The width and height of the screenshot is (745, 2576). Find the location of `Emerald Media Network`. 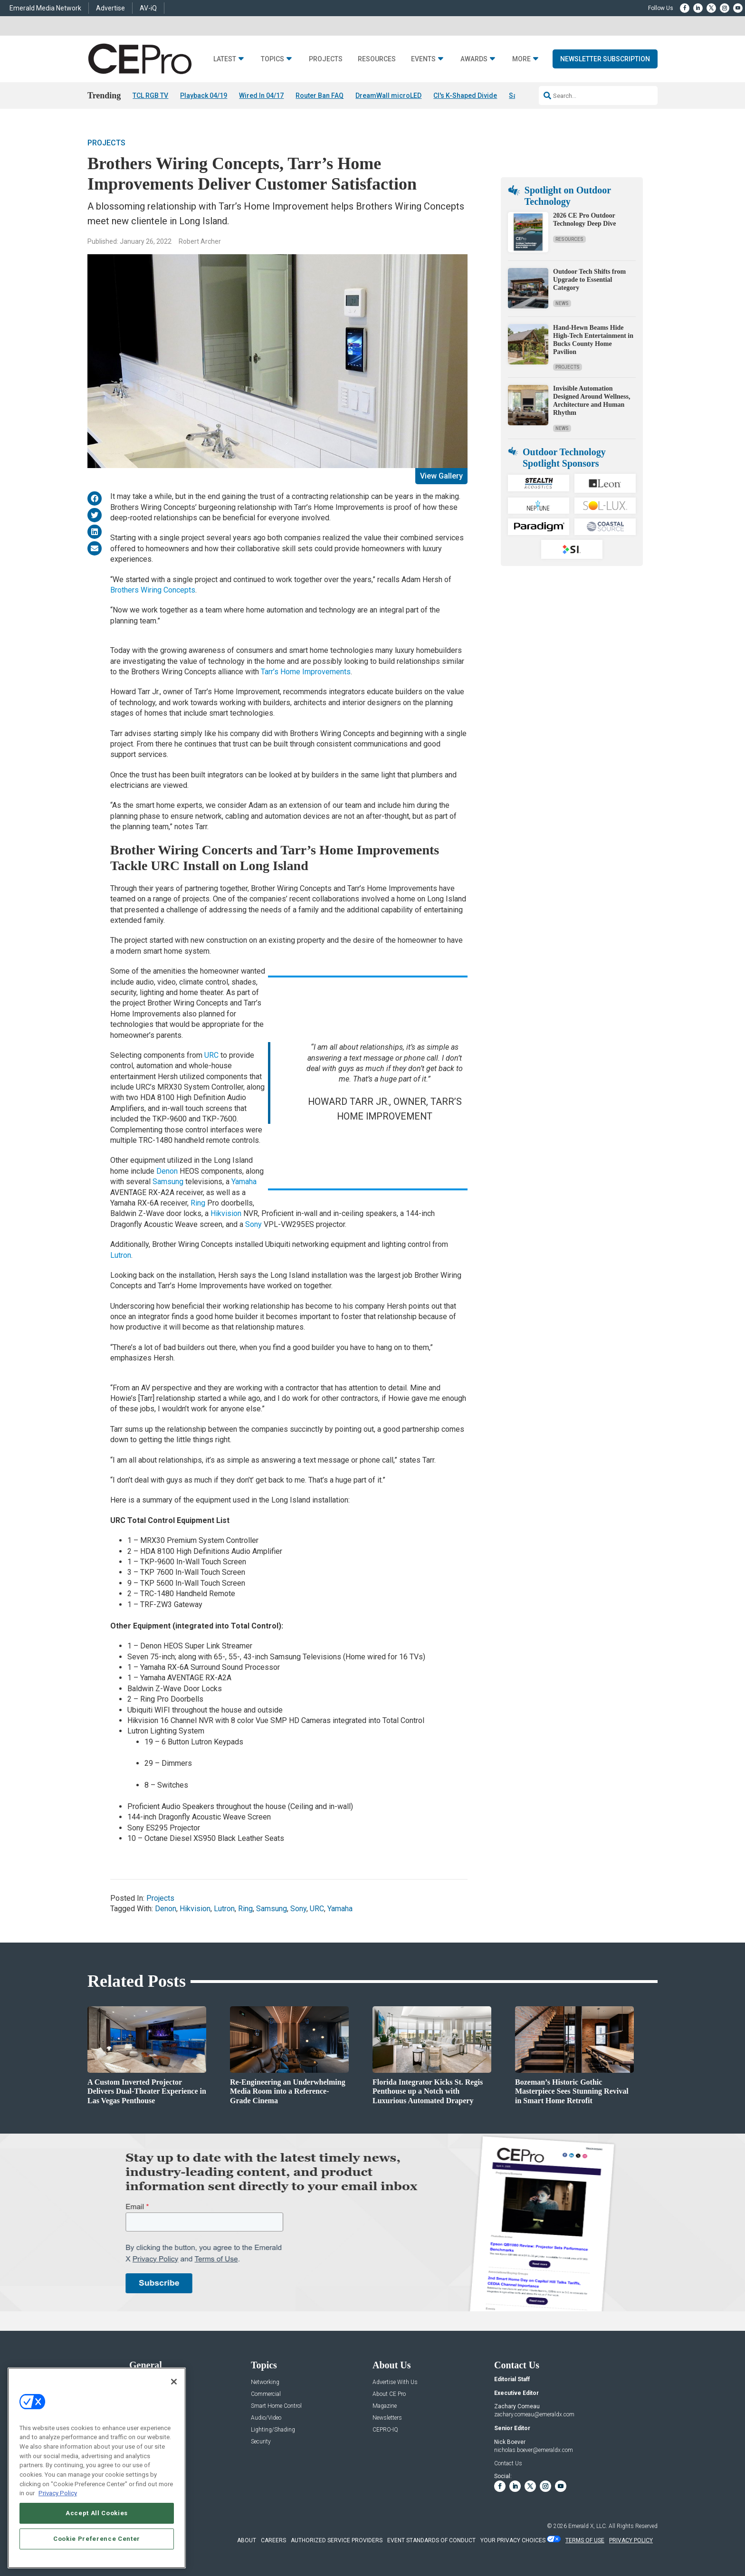

Emerald Media Network is located at coordinates (45, 8).